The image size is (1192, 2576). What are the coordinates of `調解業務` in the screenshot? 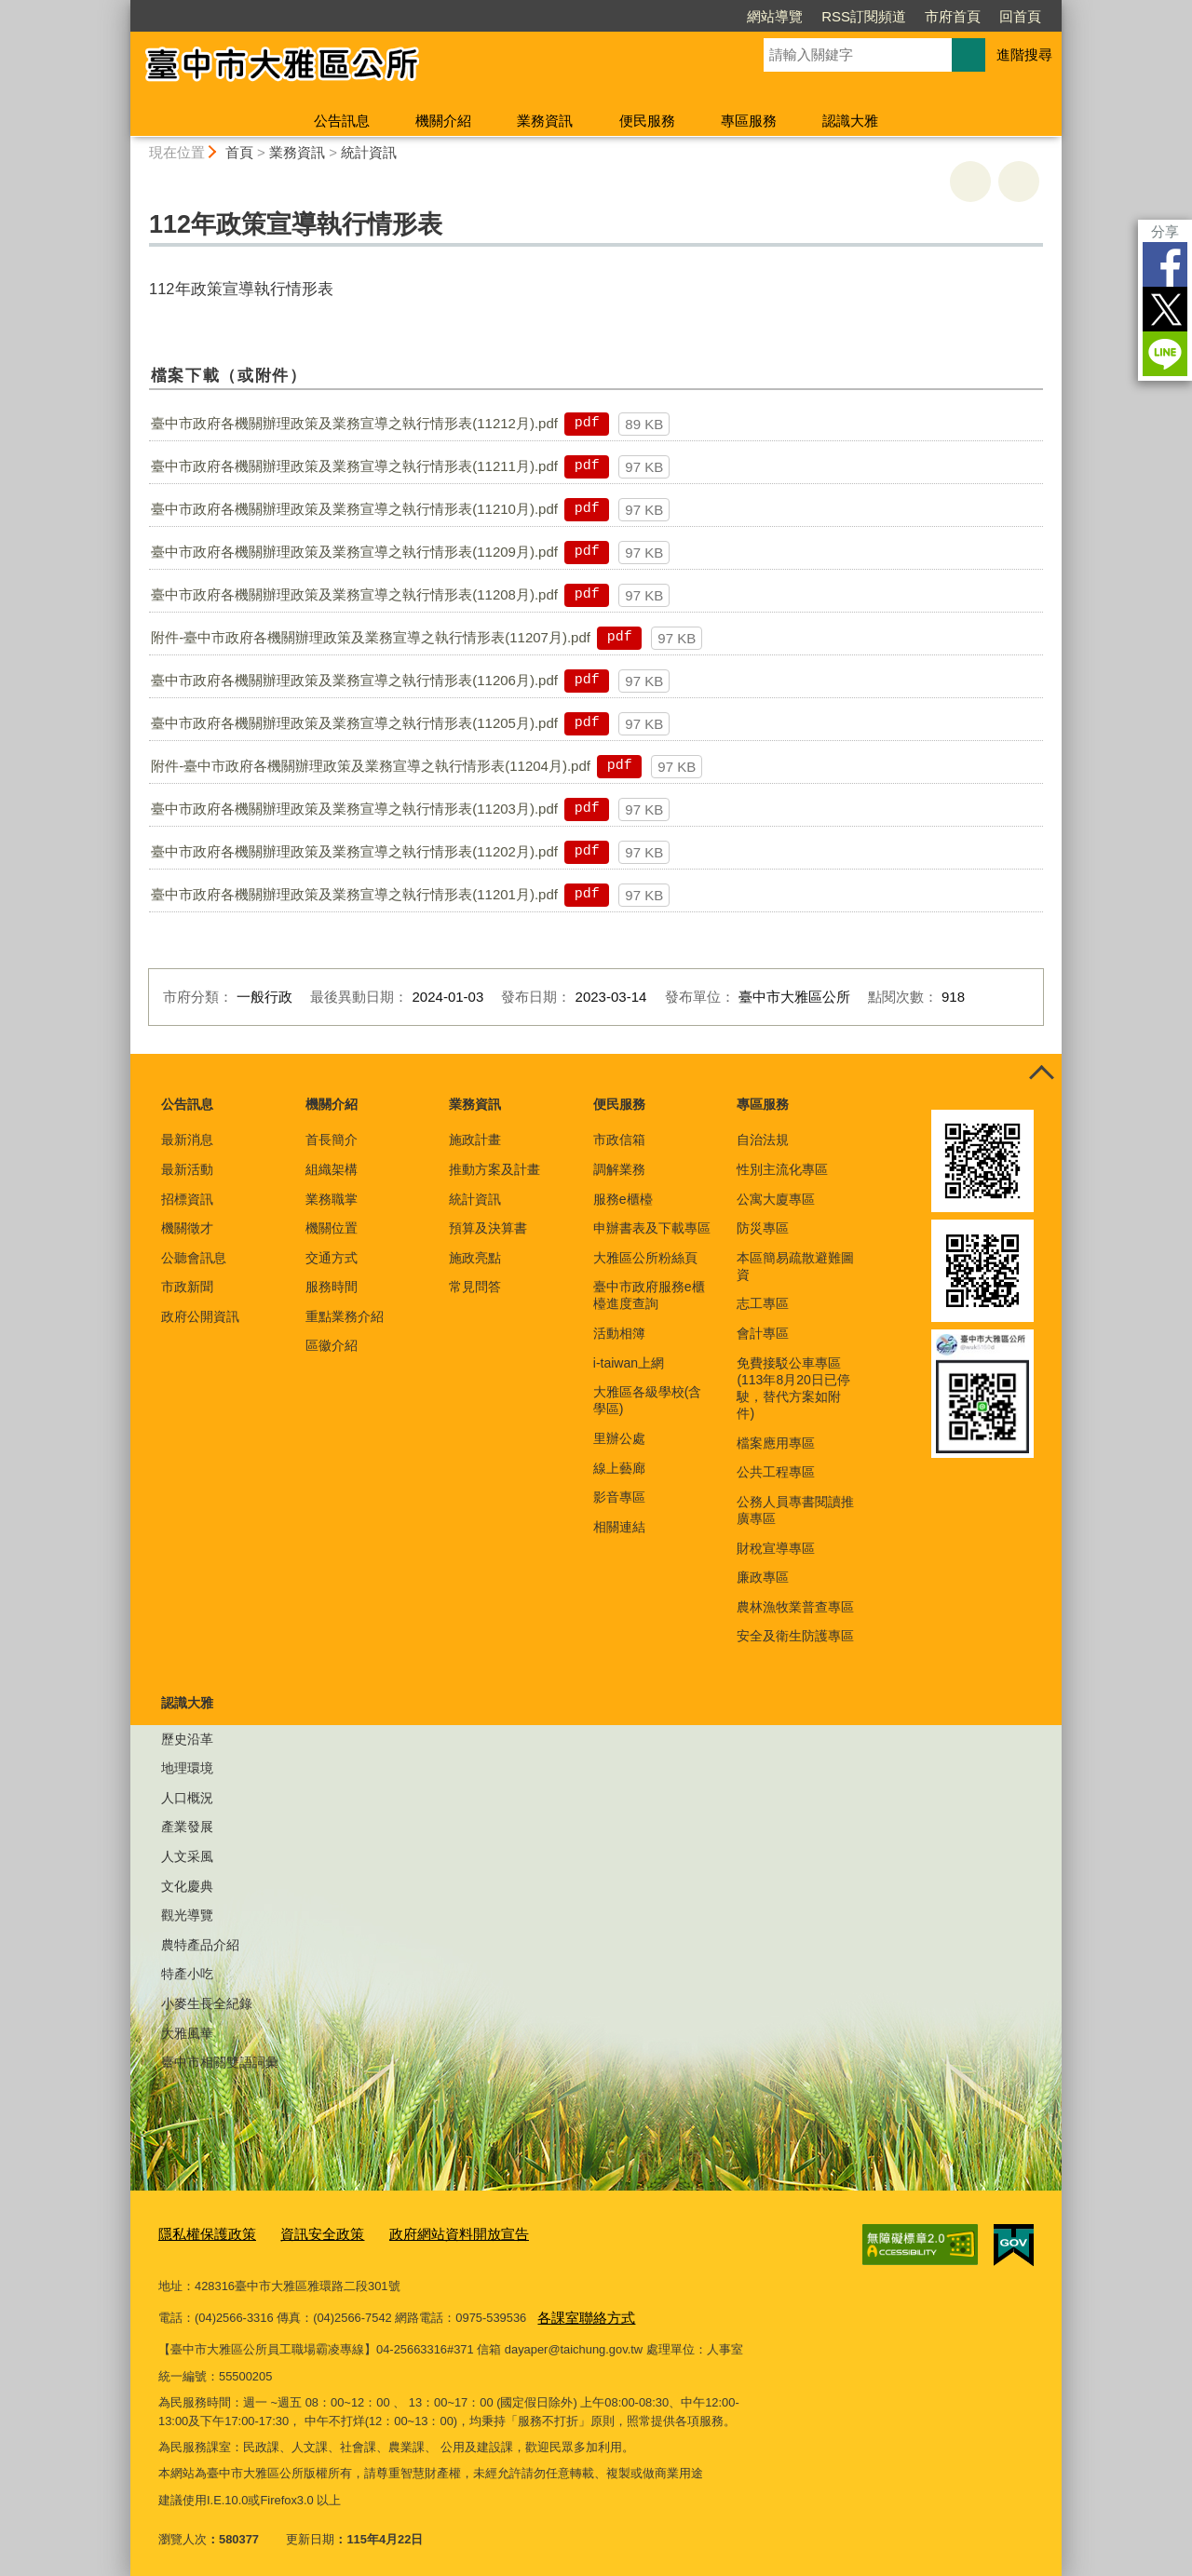 It's located at (619, 1169).